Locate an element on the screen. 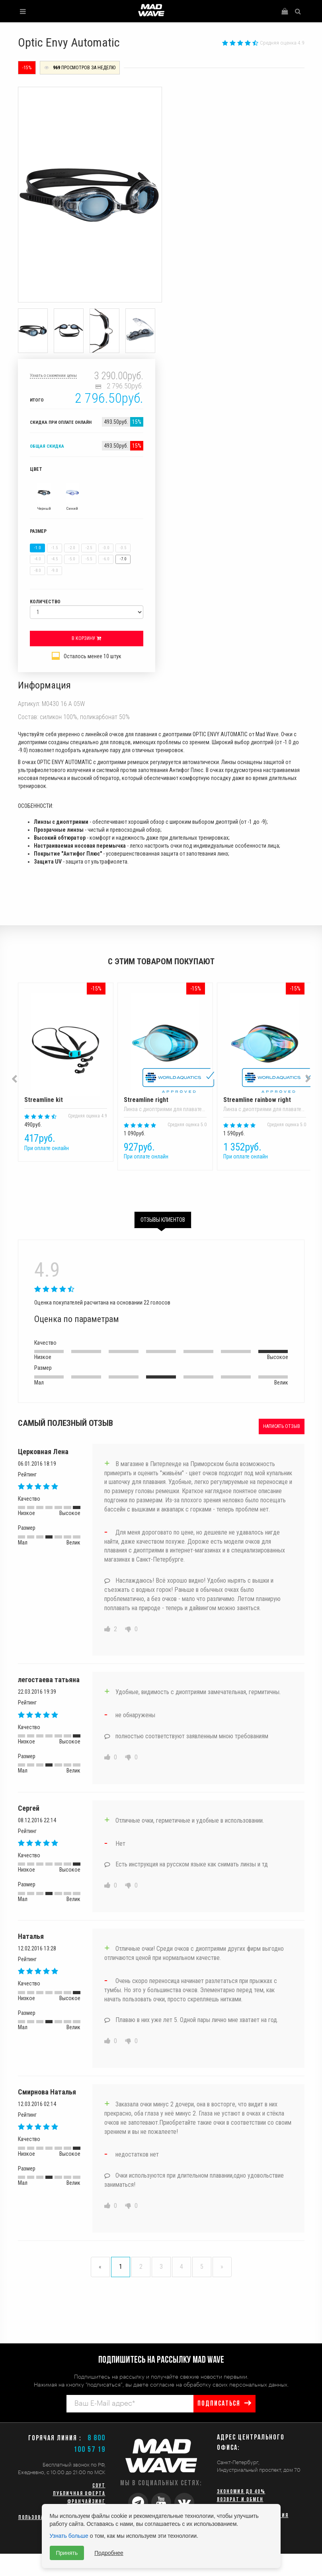 The width and height of the screenshot is (322, 2576). Публичная оферта is located at coordinates (79, 2494).